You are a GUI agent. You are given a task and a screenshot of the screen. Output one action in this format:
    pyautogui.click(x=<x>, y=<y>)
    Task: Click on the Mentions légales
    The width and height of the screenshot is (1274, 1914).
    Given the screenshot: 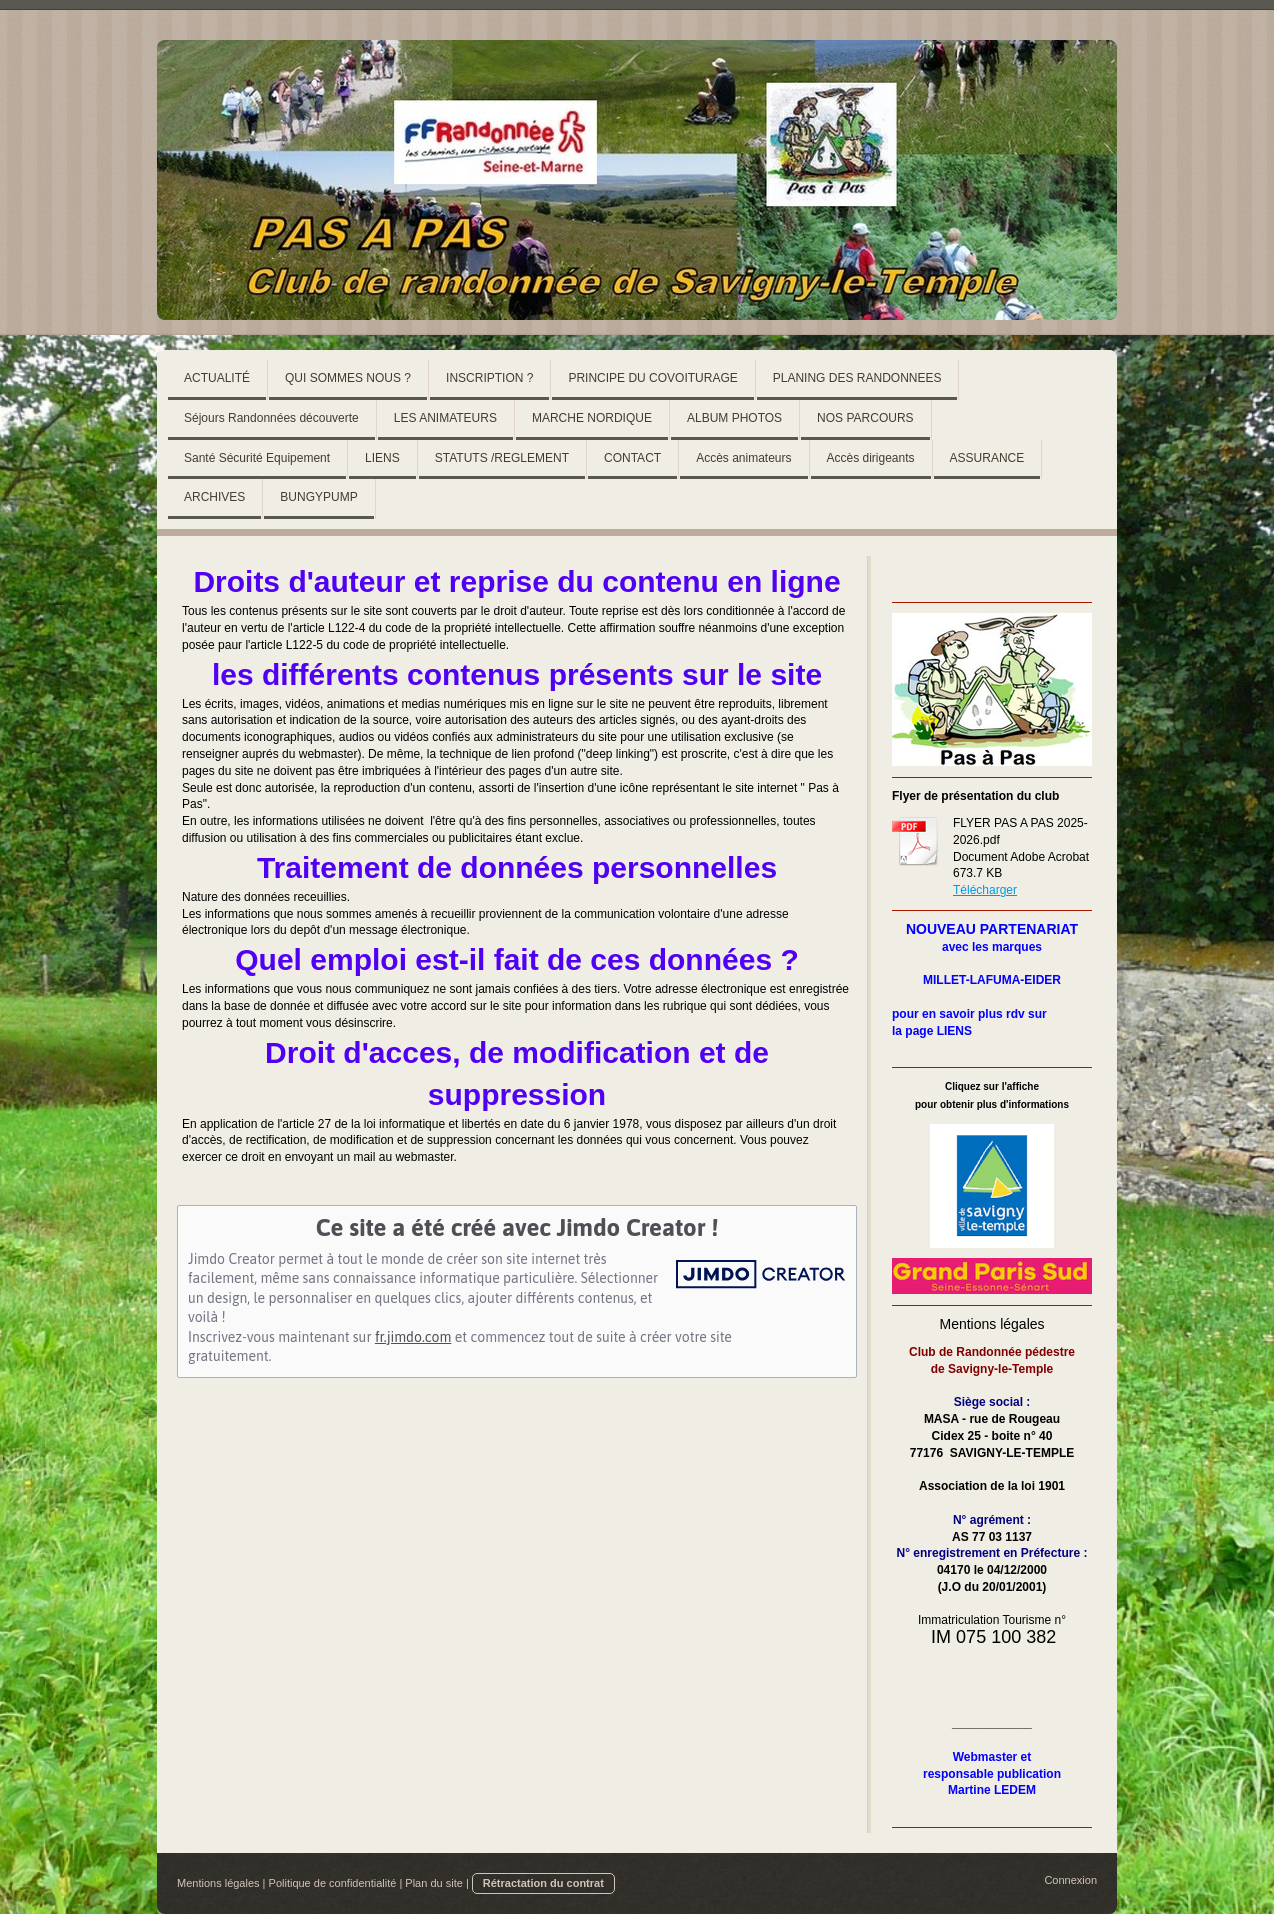 What is the action you would take?
    pyautogui.click(x=218, y=1883)
    